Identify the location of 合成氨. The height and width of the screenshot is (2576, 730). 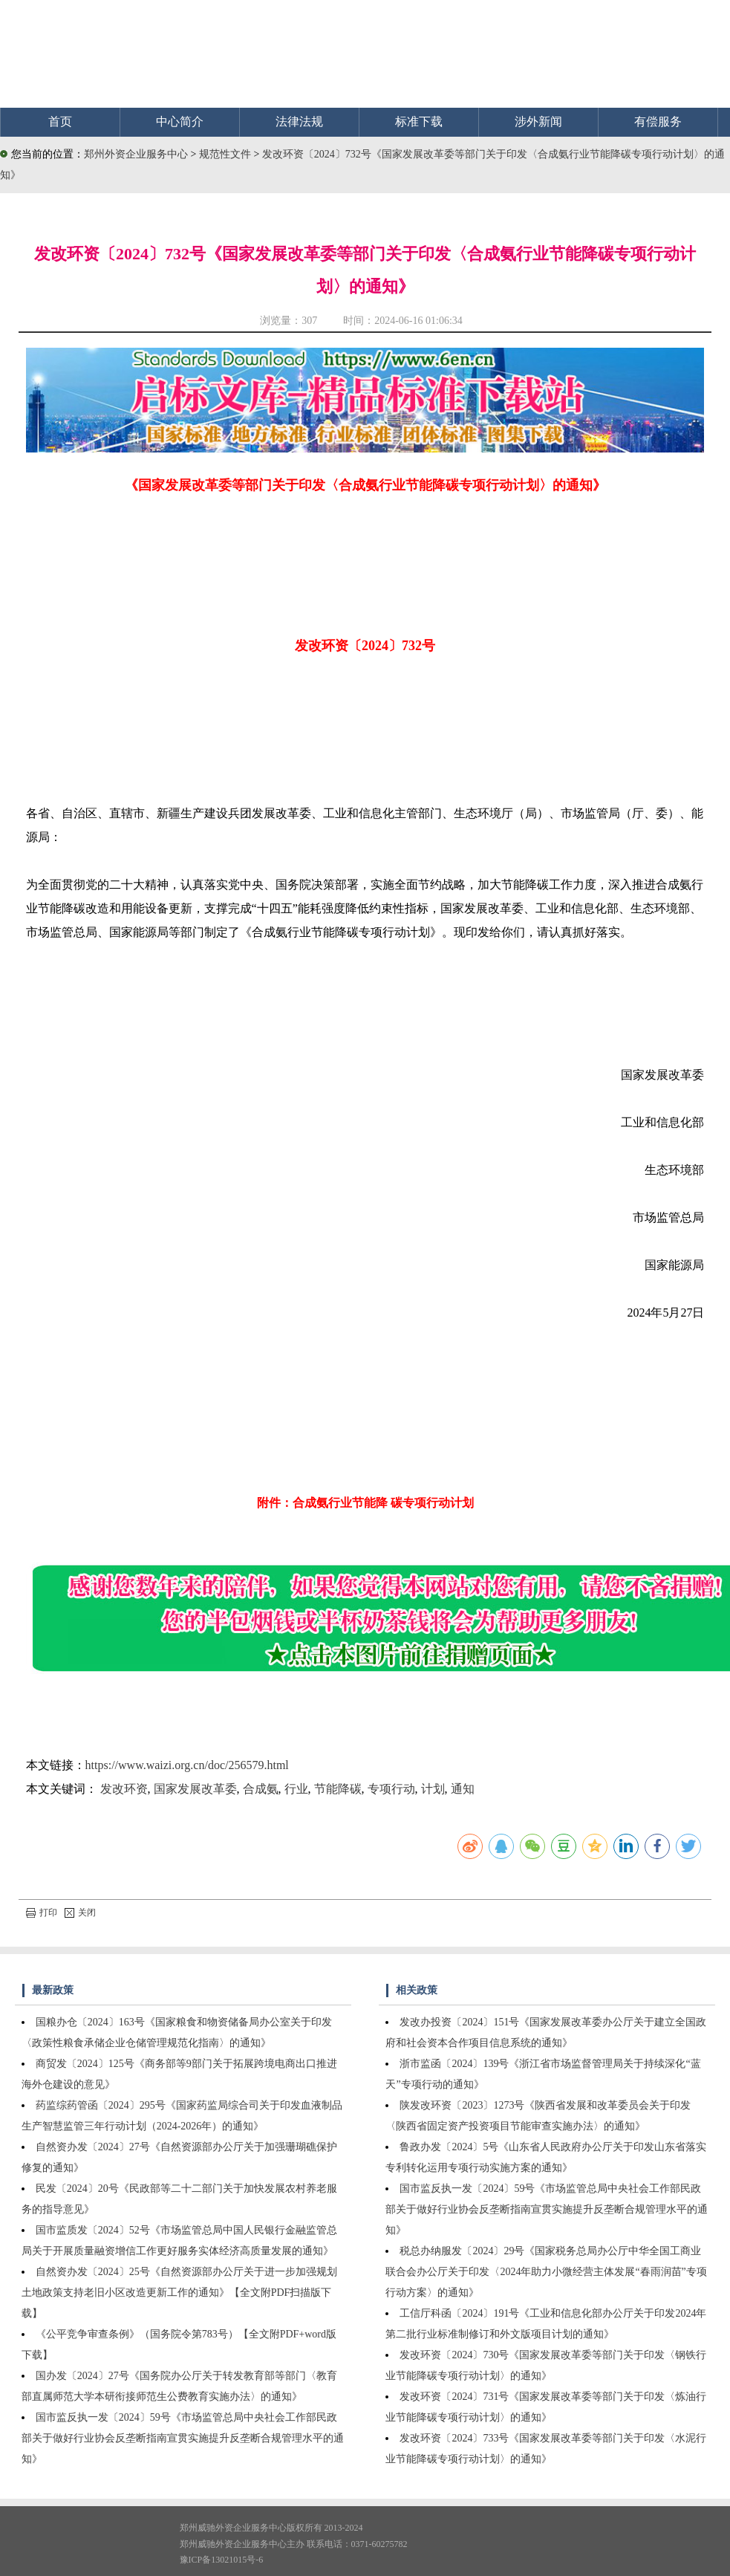
(260, 1788).